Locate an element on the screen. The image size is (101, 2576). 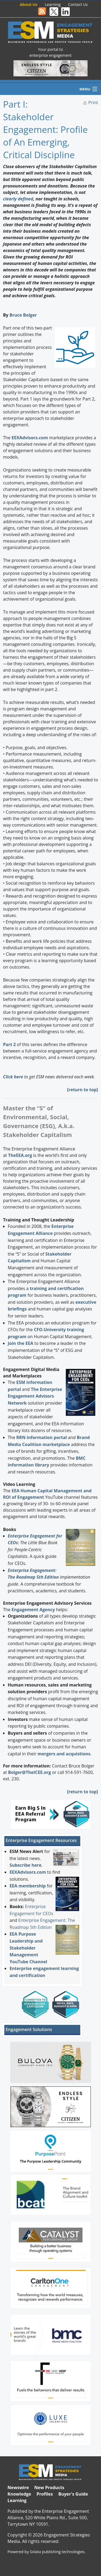
Join the EEA is located at coordinates (20, 1343).